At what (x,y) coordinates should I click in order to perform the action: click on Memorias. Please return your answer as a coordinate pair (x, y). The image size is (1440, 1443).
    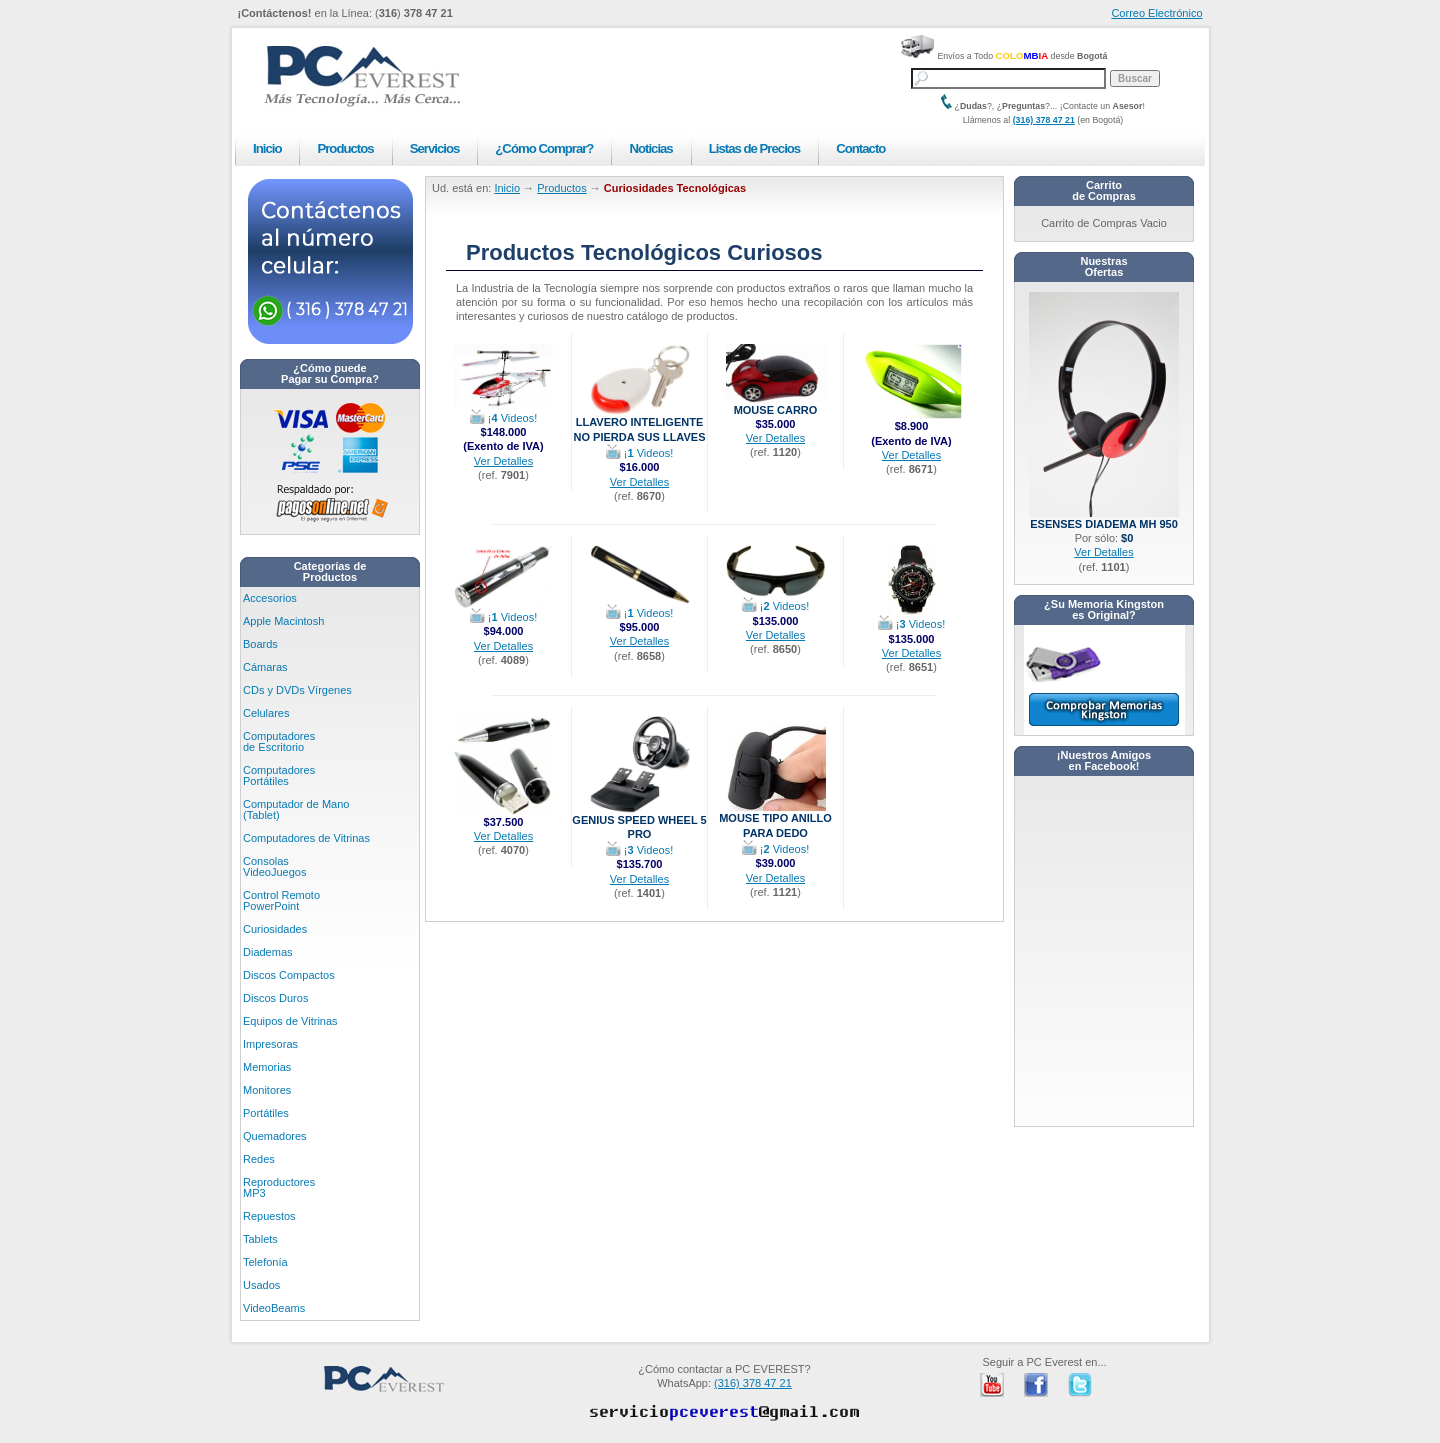
    Looking at the image, I should click on (267, 1067).